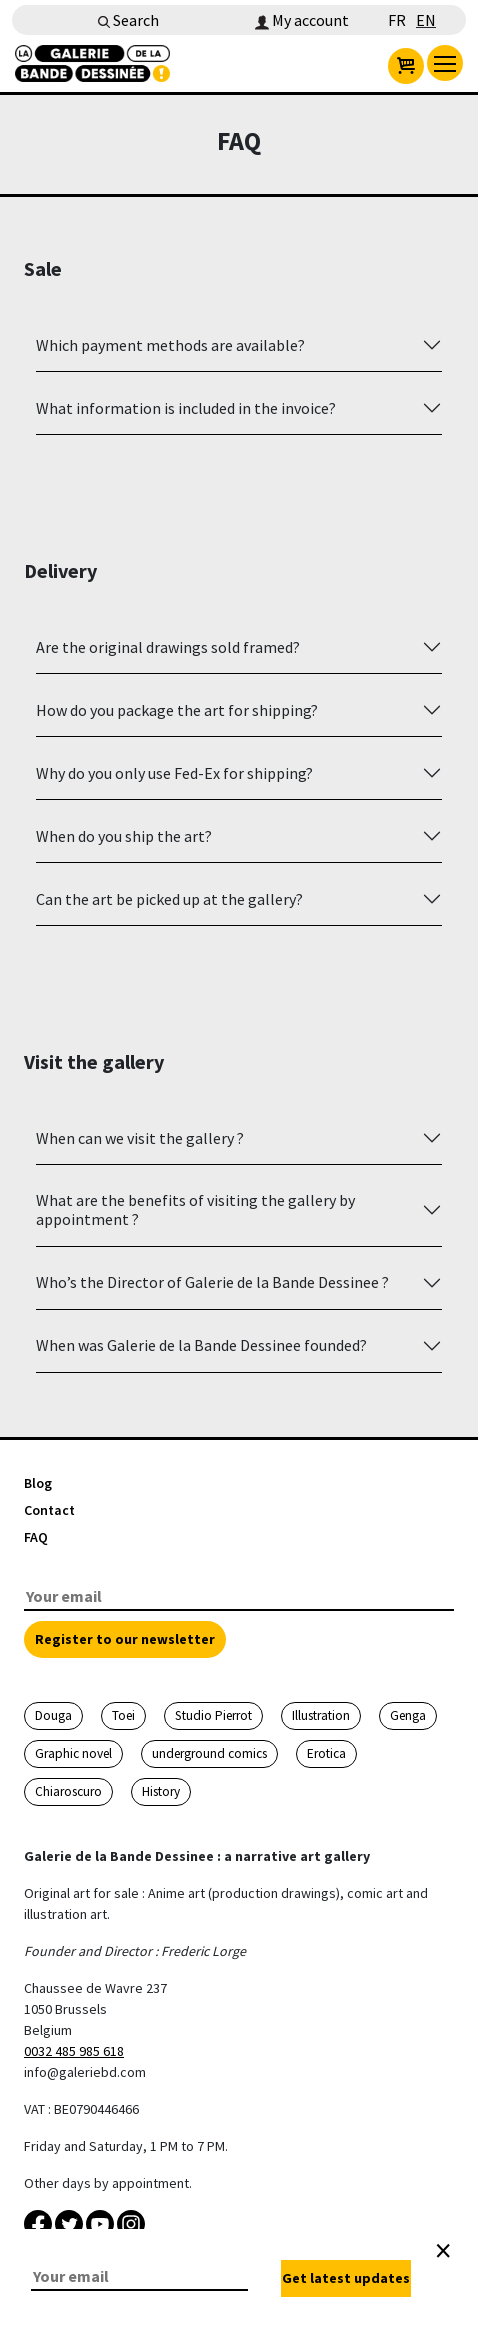 This screenshot has width=478, height=2328. I want to click on History, so click(161, 1791).